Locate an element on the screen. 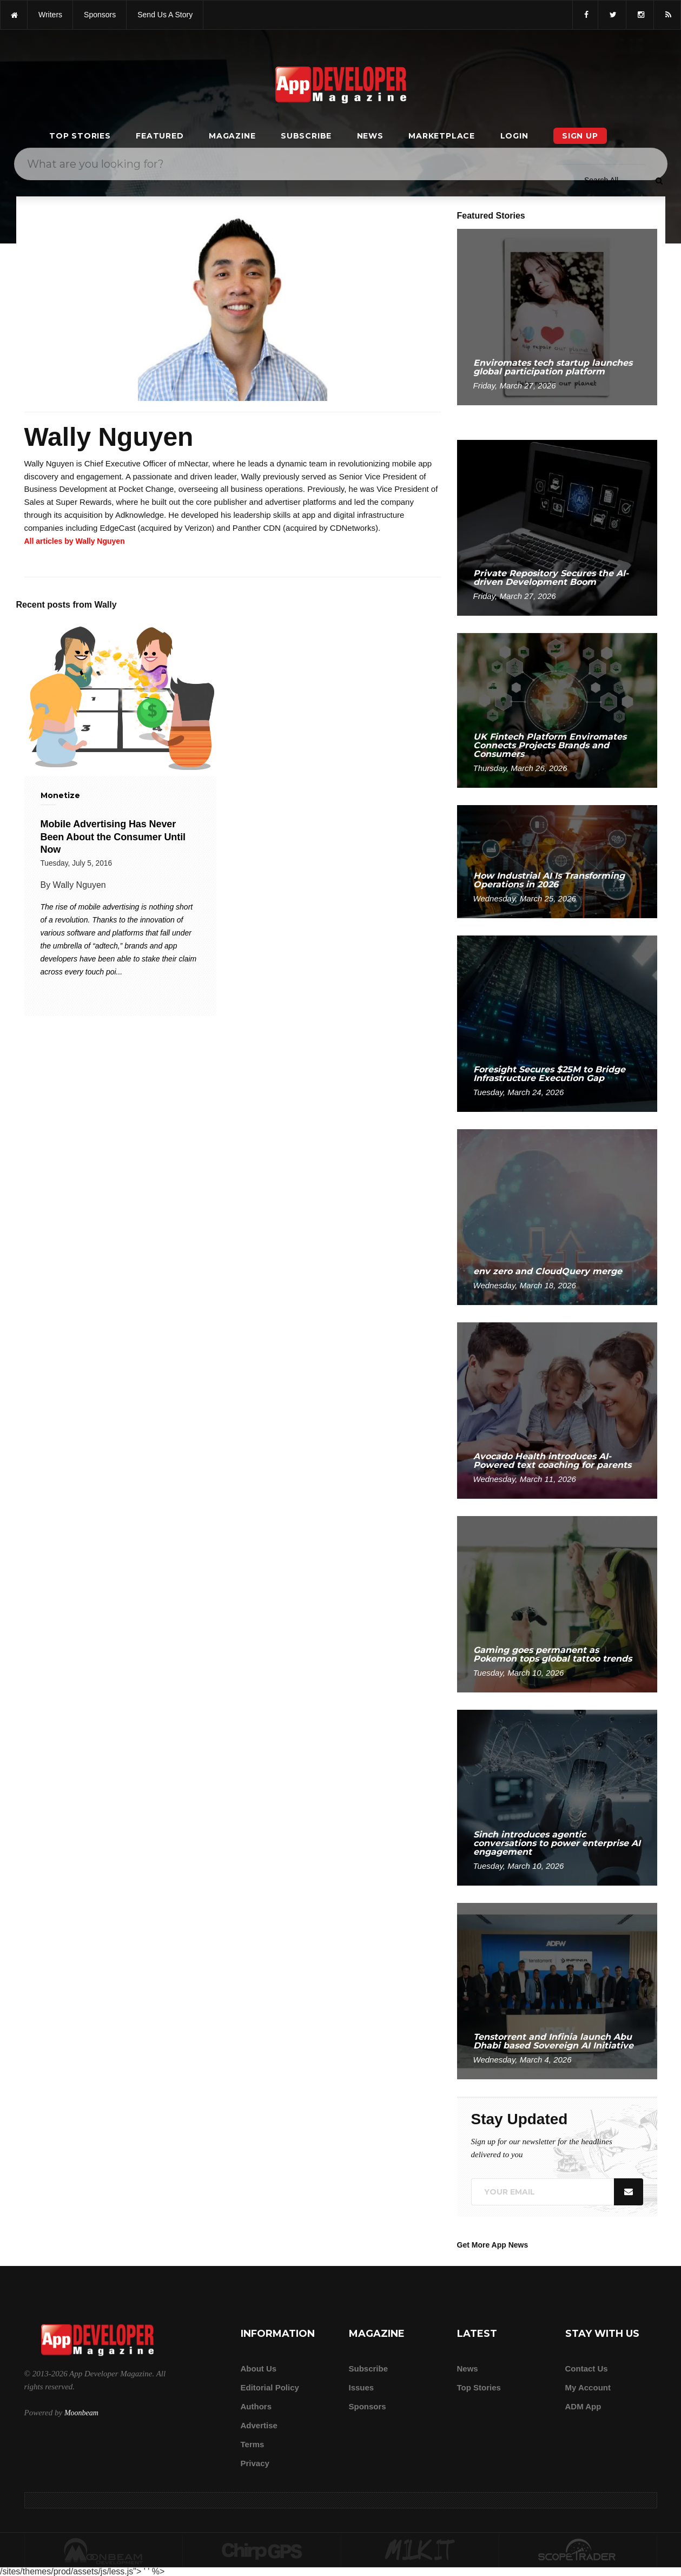 This screenshot has height=2576, width=681. [Search category] is located at coordinates (601, 180).